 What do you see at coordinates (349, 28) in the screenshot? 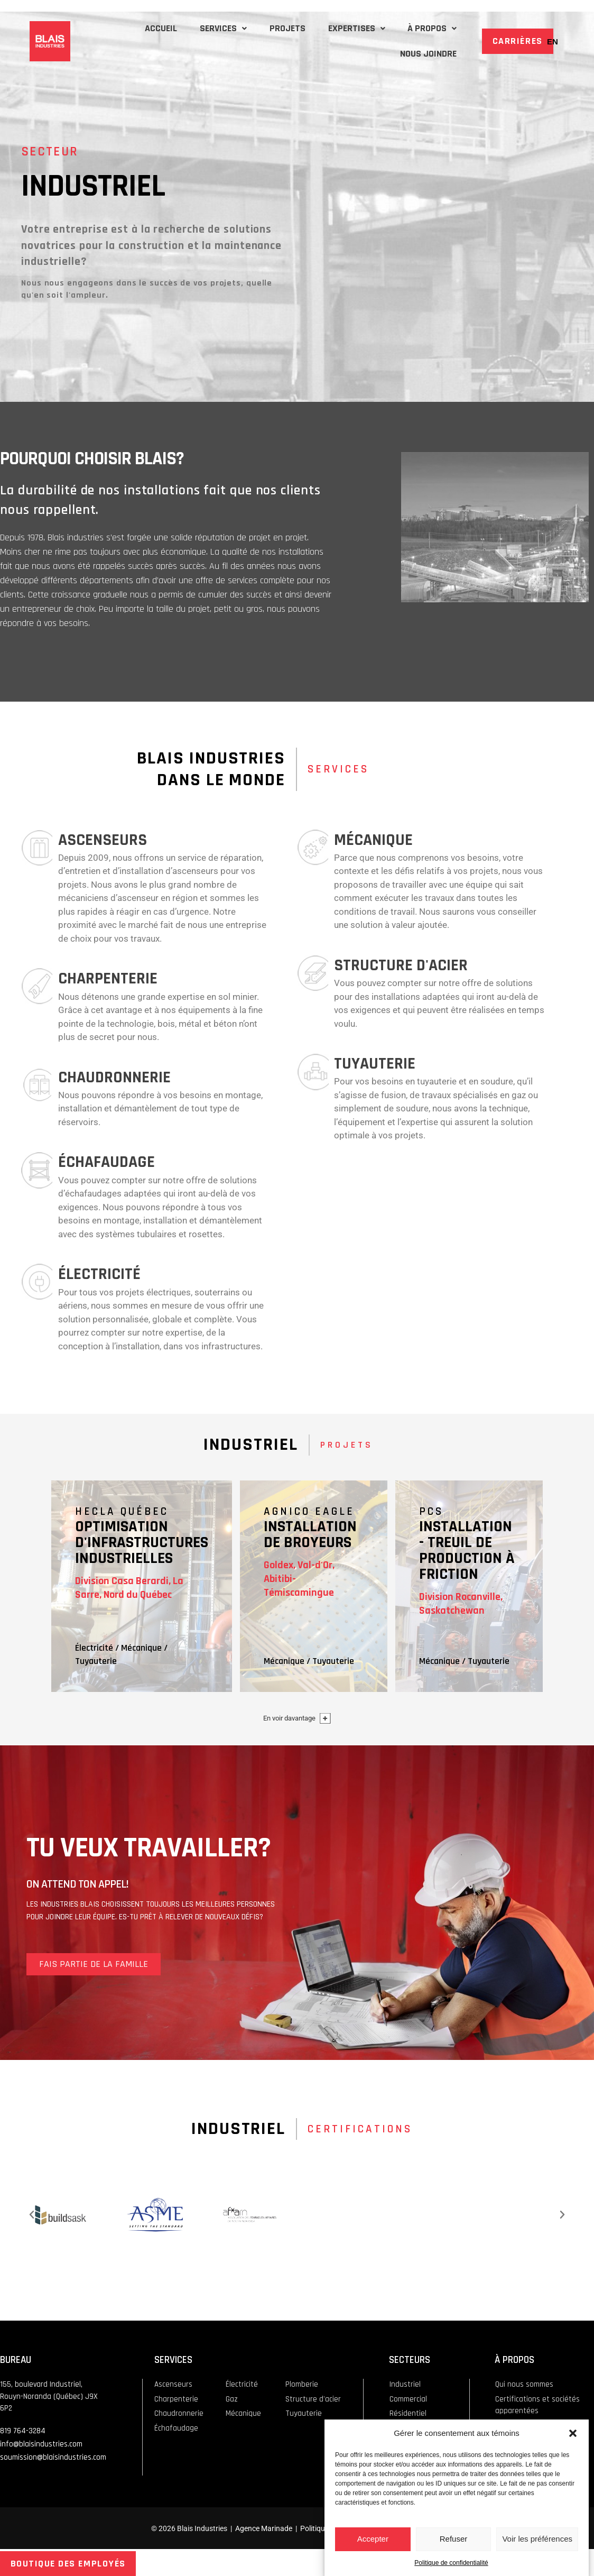
I see `EXPERTISES` at bounding box center [349, 28].